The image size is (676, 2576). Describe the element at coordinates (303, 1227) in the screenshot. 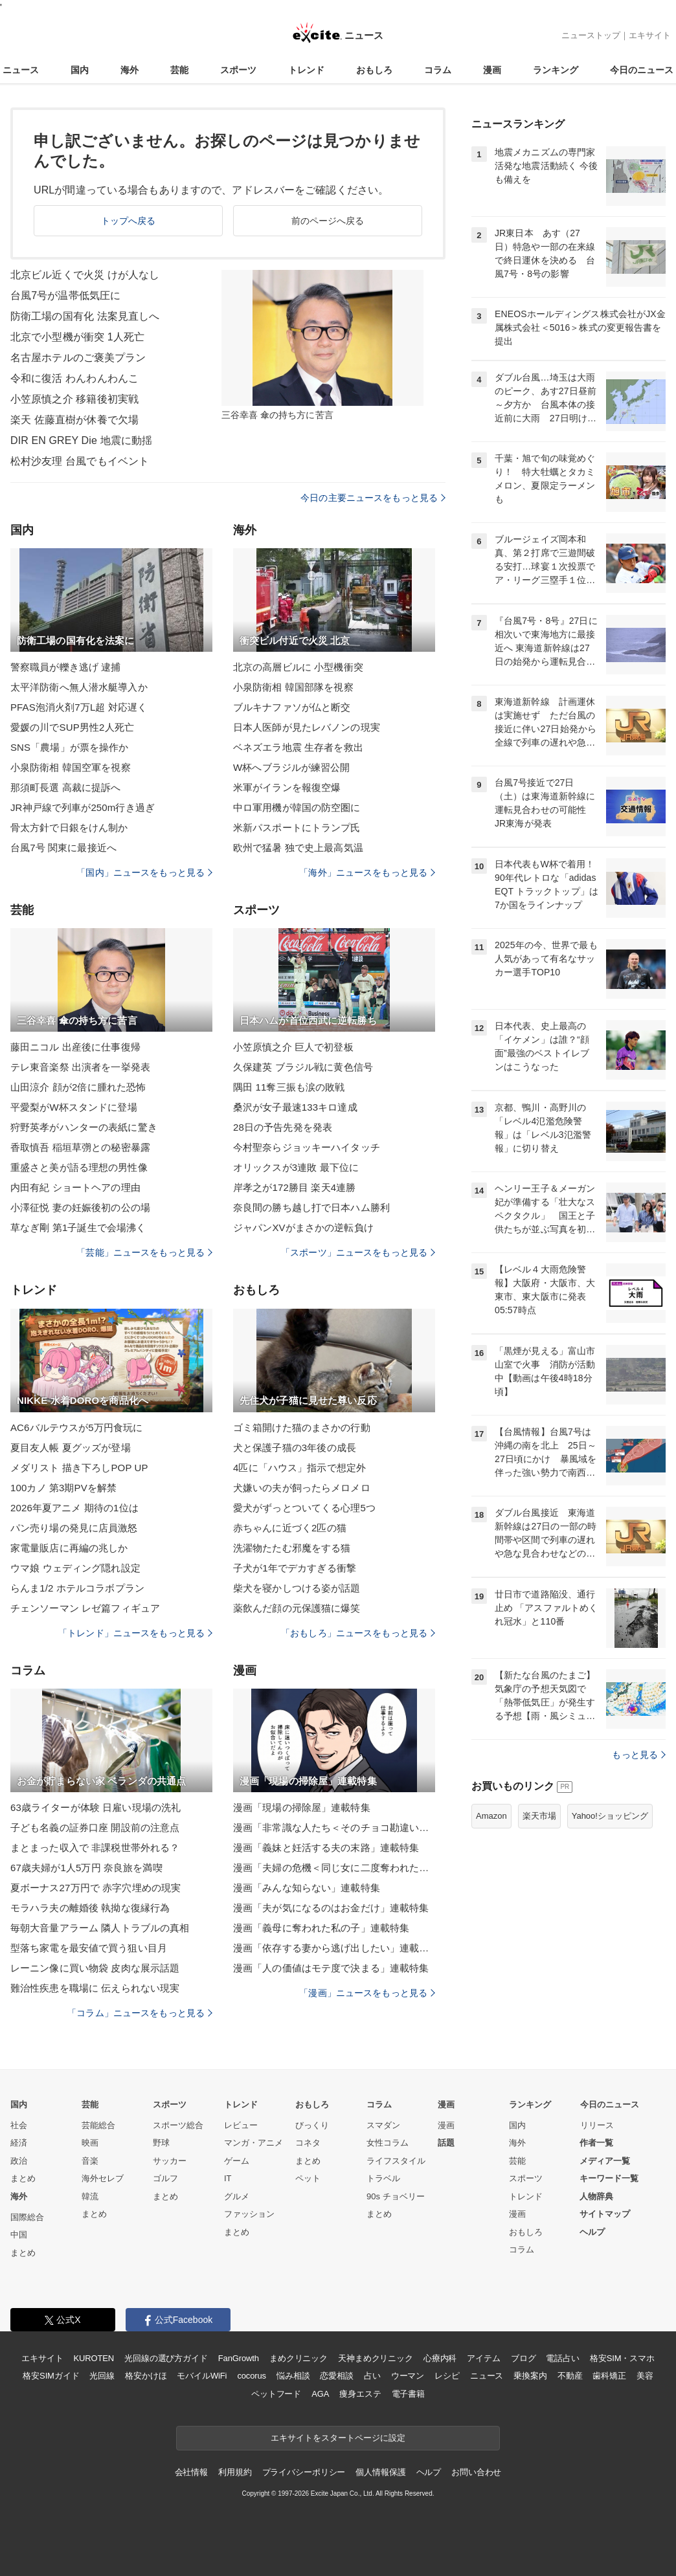

I see `ジャパンXVがまさかの逆転負け` at that location.